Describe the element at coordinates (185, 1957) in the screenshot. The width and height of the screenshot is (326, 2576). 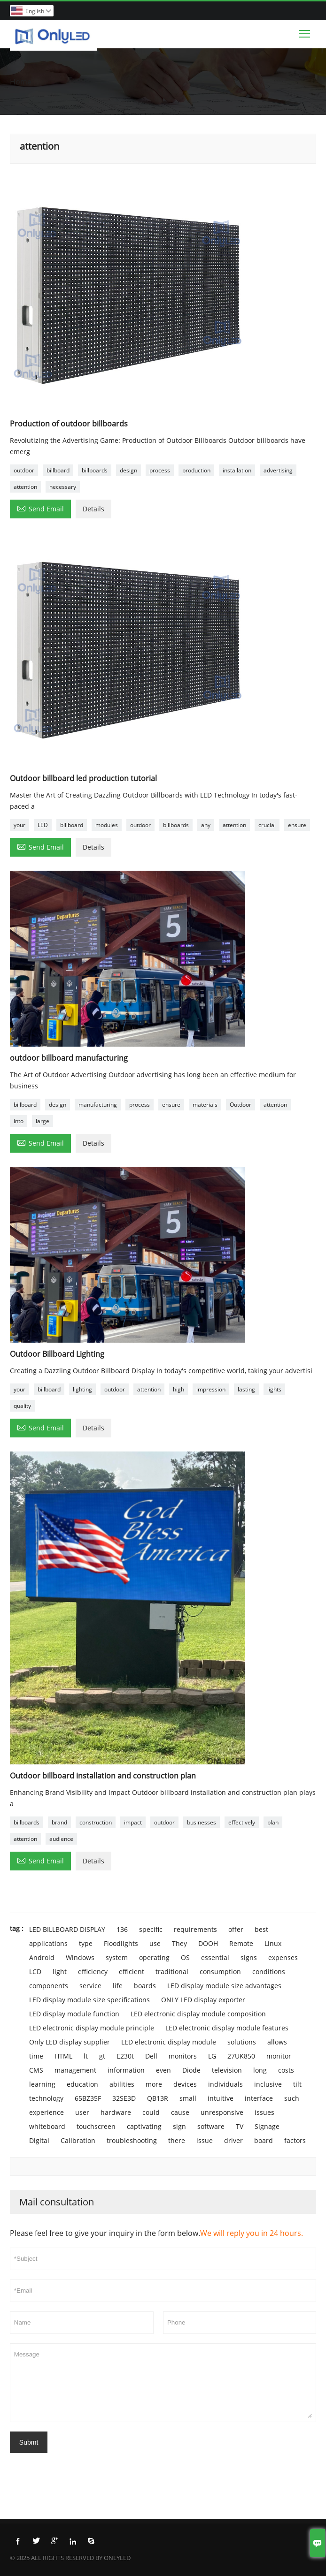
I see `OS` at that location.